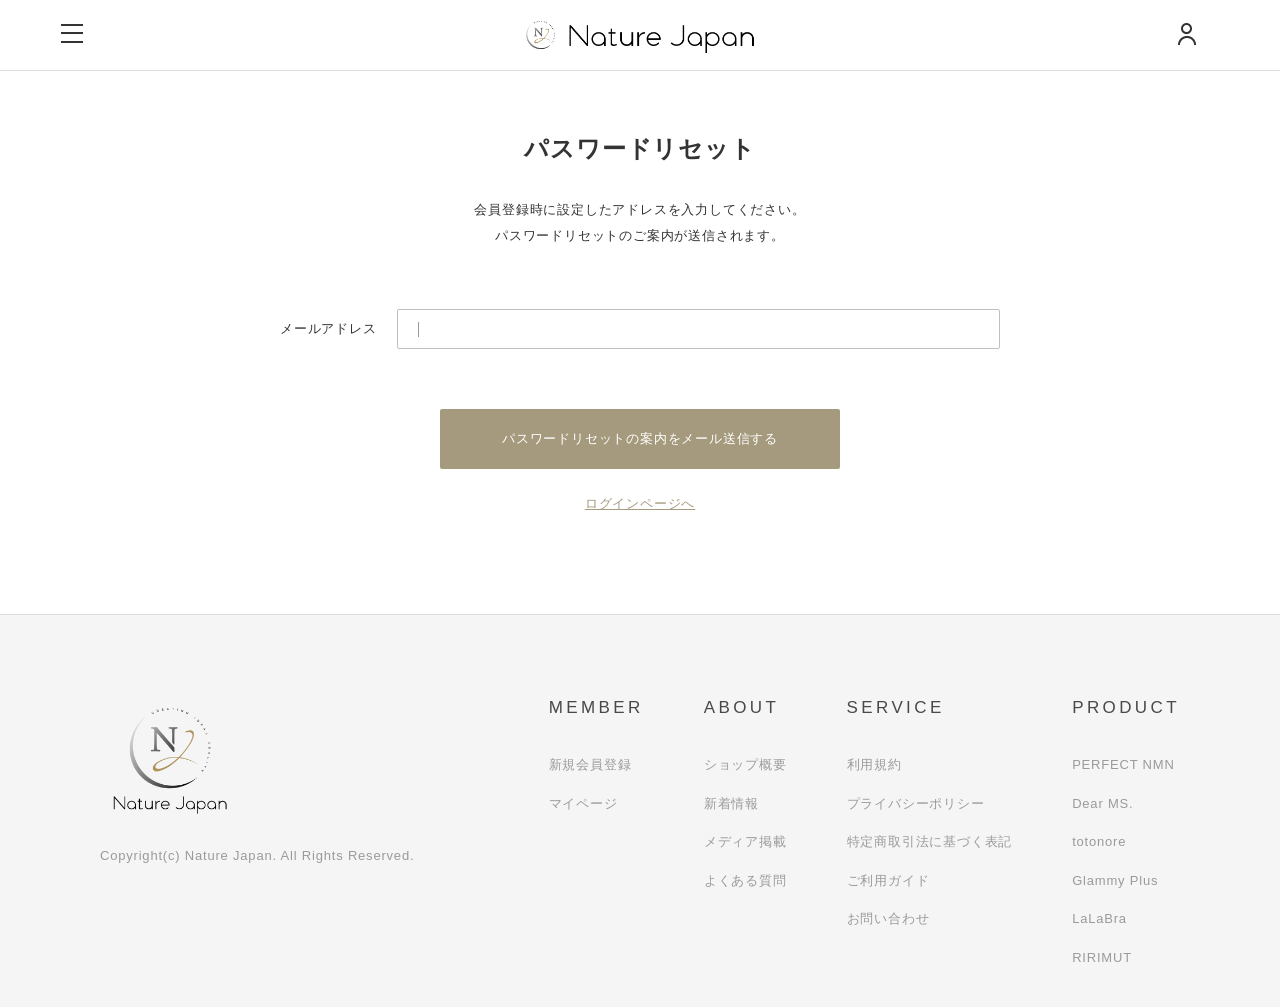 The image size is (1280, 1007). I want to click on PERFECT NMN, so click(1123, 764).